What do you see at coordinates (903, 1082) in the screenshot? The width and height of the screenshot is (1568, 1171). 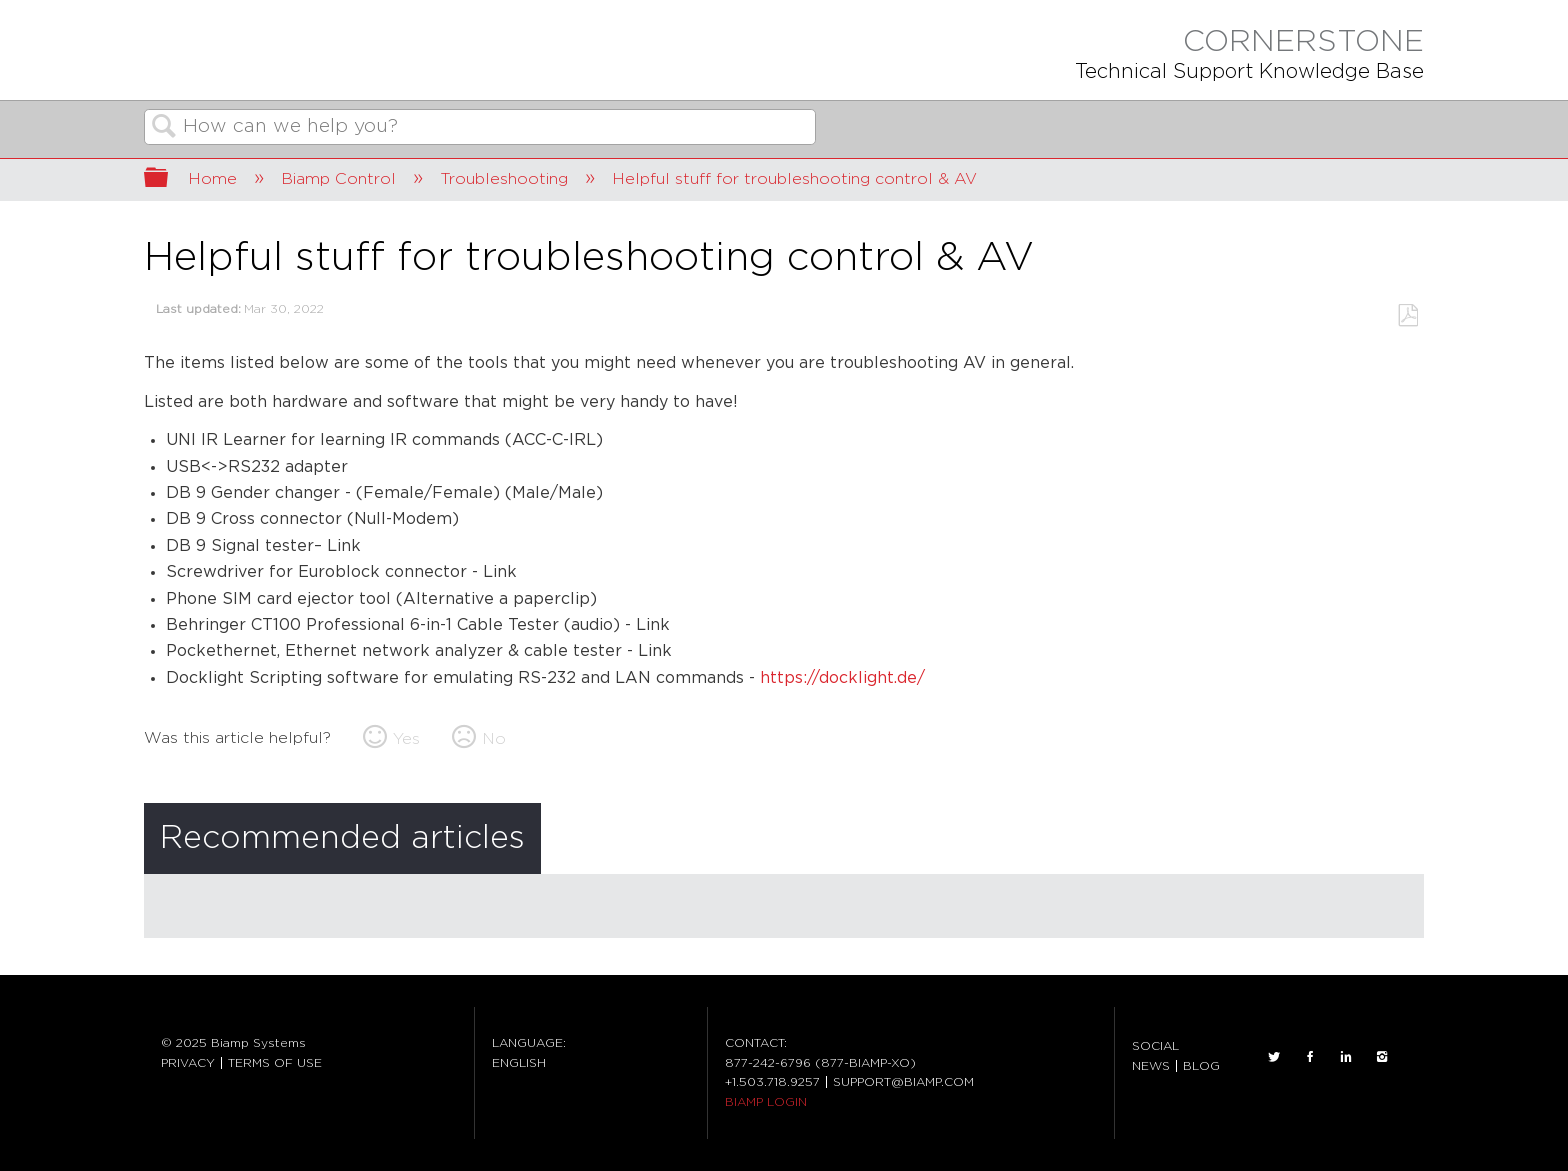 I see `SUPPORT@BIAMP.COM` at bounding box center [903, 1082].